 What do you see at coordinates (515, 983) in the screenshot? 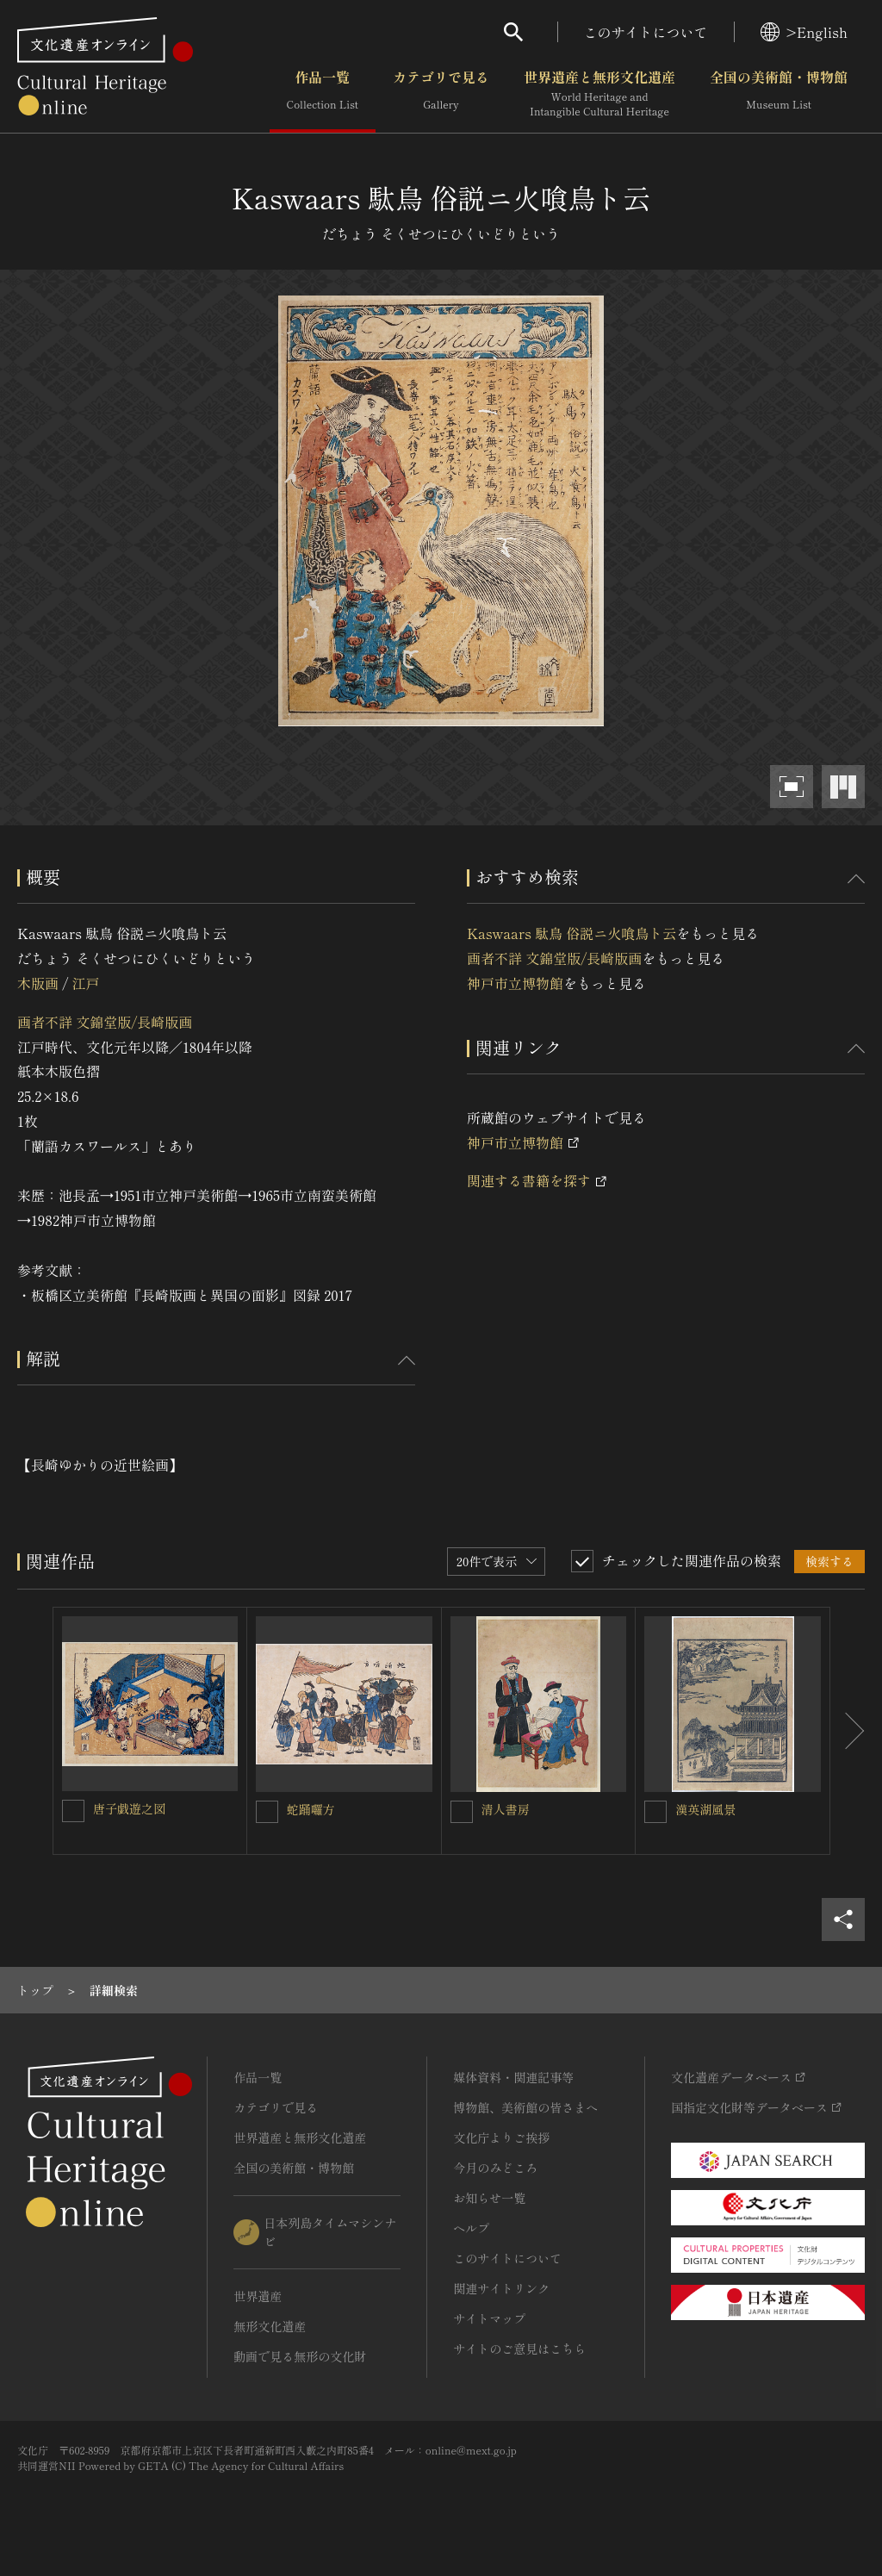
I see `神戸市立博物館` at bounding box center [515, 983].